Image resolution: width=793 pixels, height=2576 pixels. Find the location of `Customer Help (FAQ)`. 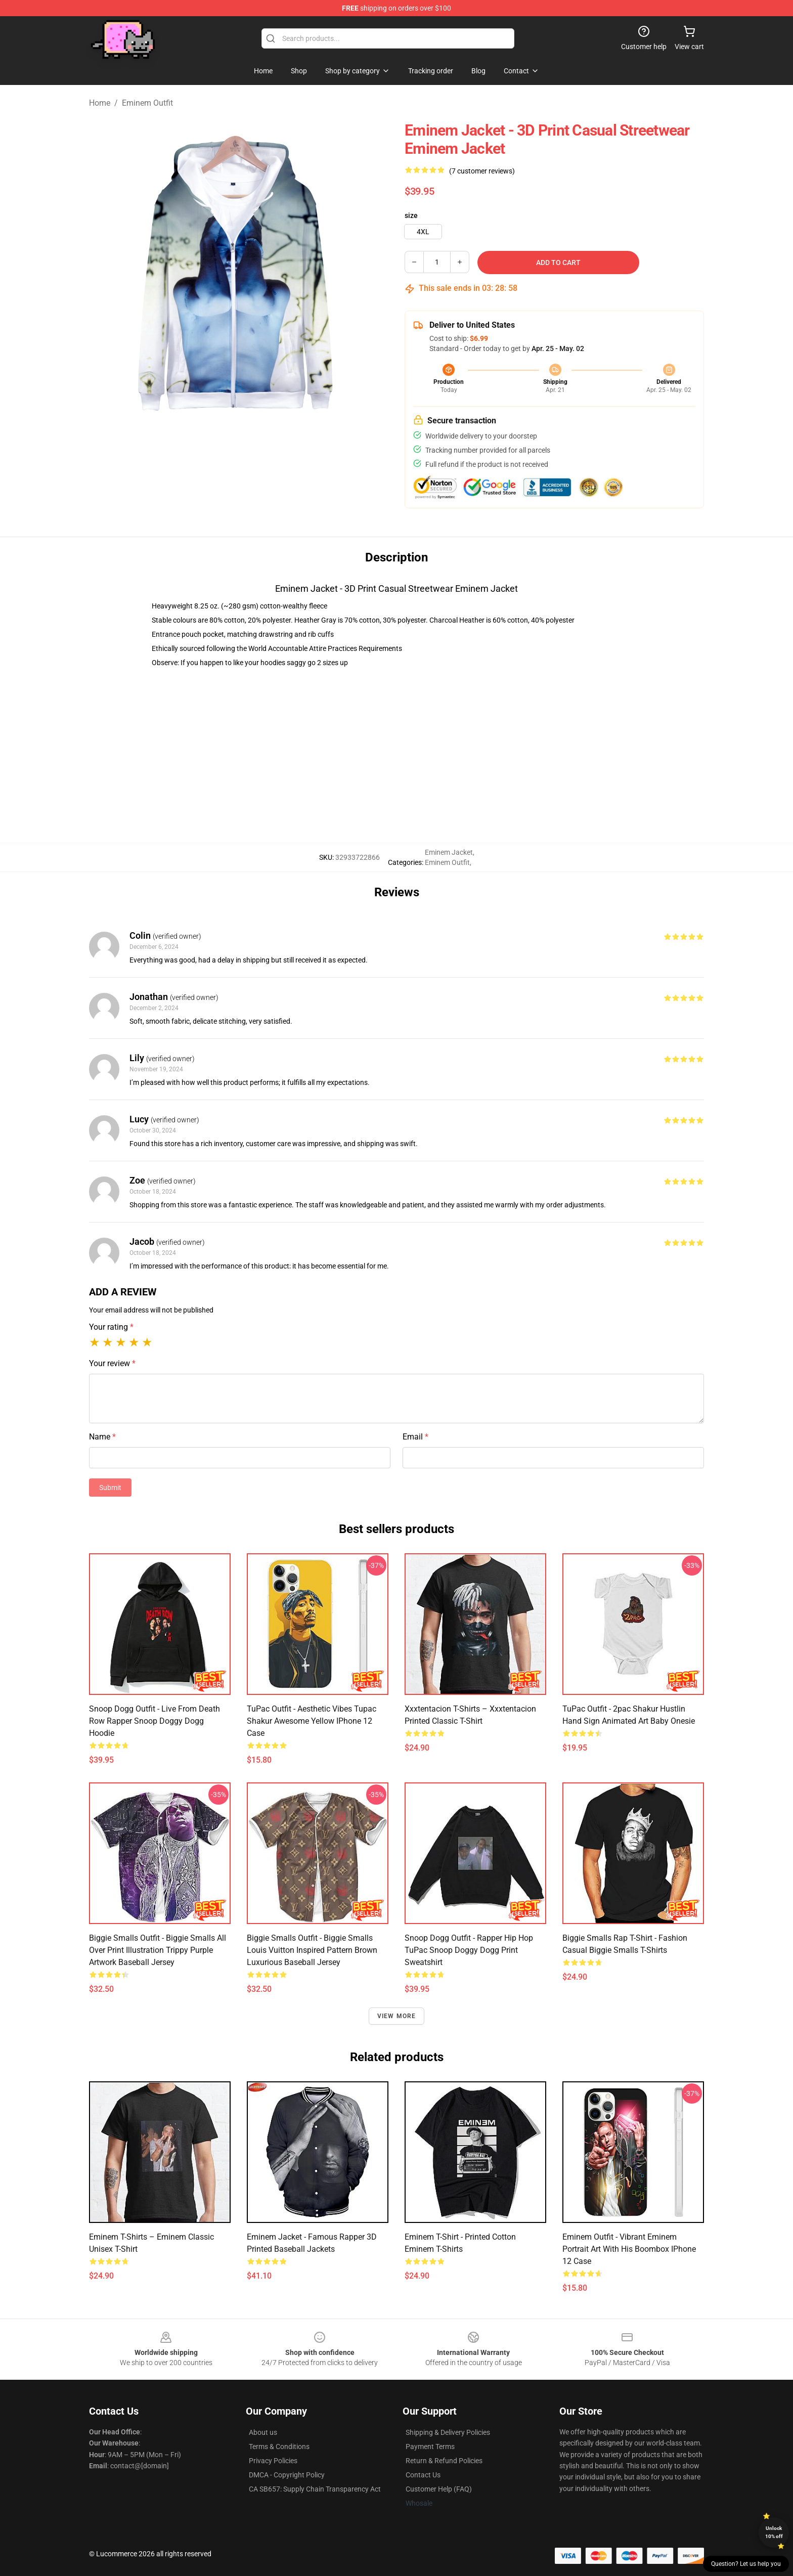

Customer Help (FAQ) is located at coordinates (439, 2489).